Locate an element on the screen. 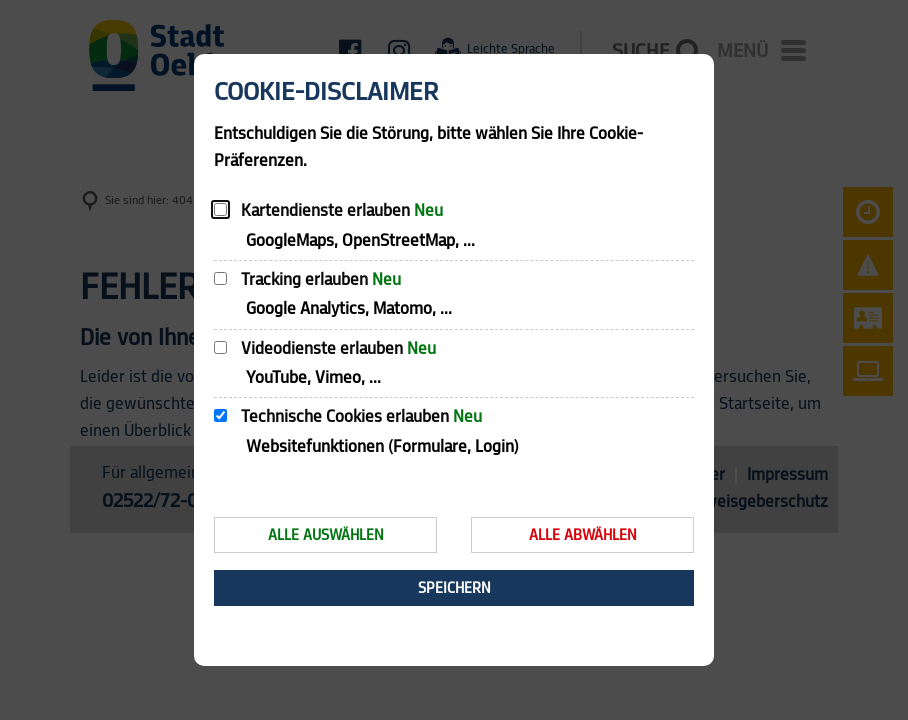 The image size is (908, 720). Speichern is located at coordinates (454, 588).